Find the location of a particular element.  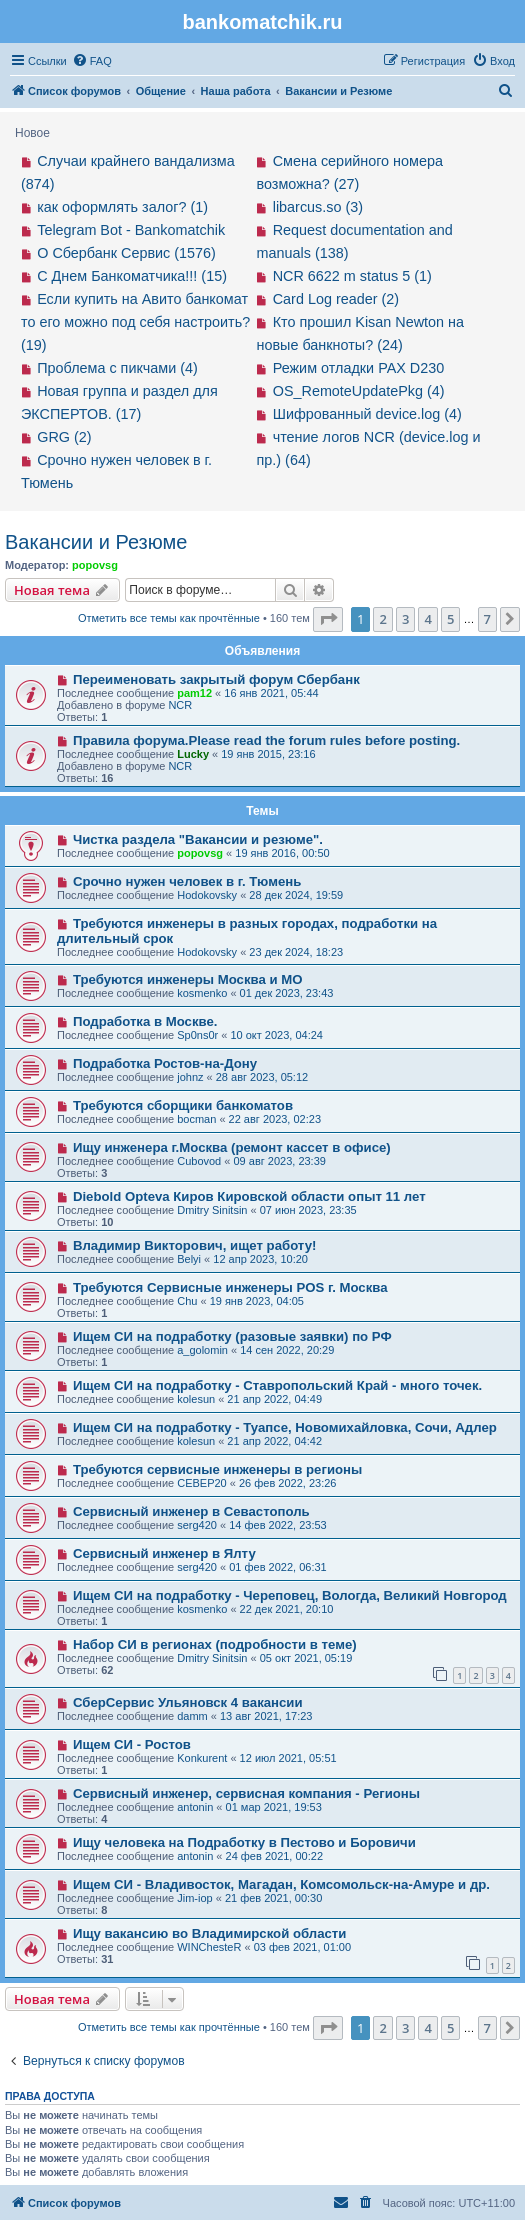

5 [button] is located at coordinates (450, 619).